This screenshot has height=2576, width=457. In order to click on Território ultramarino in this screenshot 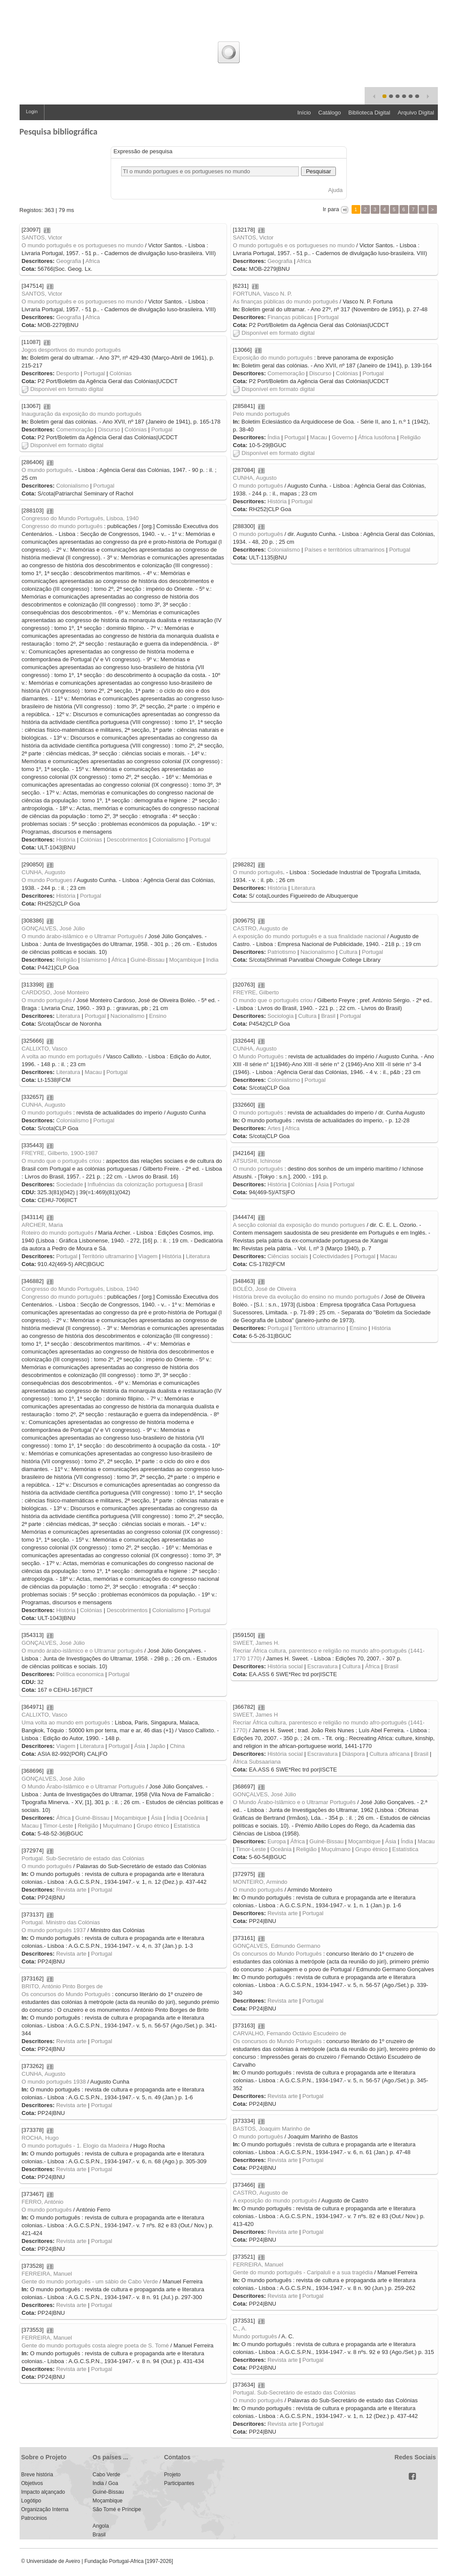, I will do `click(108, 1256)`.